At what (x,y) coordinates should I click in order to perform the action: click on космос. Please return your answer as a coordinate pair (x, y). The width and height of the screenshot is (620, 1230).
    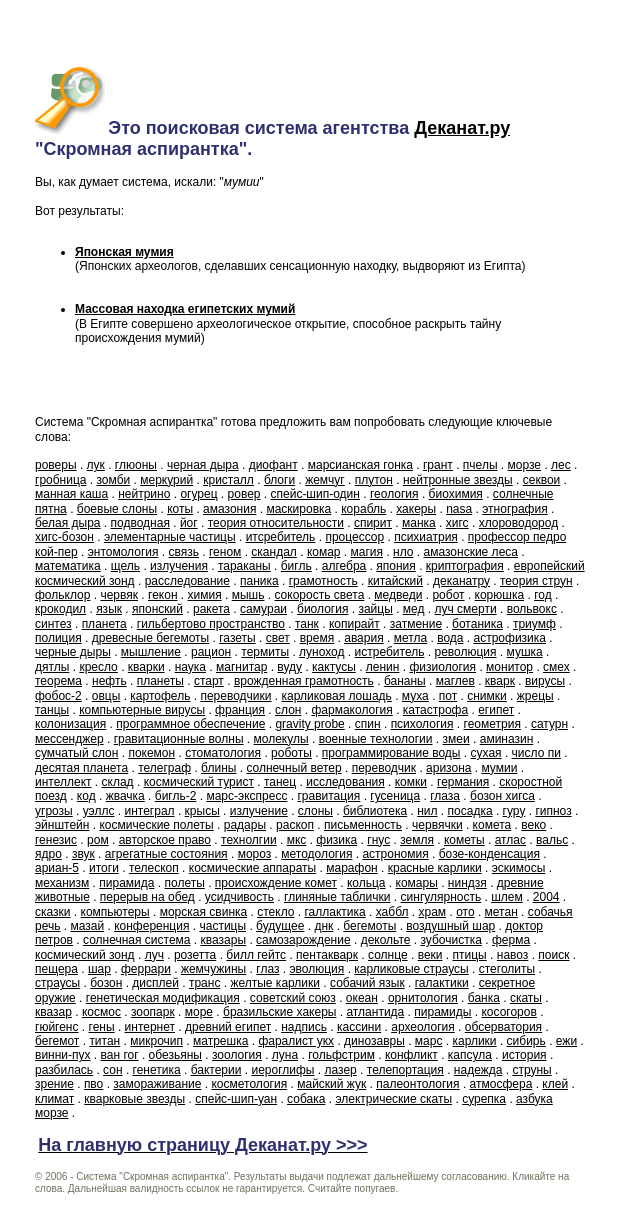
    Looking at the image, I should click on (101, 1012).